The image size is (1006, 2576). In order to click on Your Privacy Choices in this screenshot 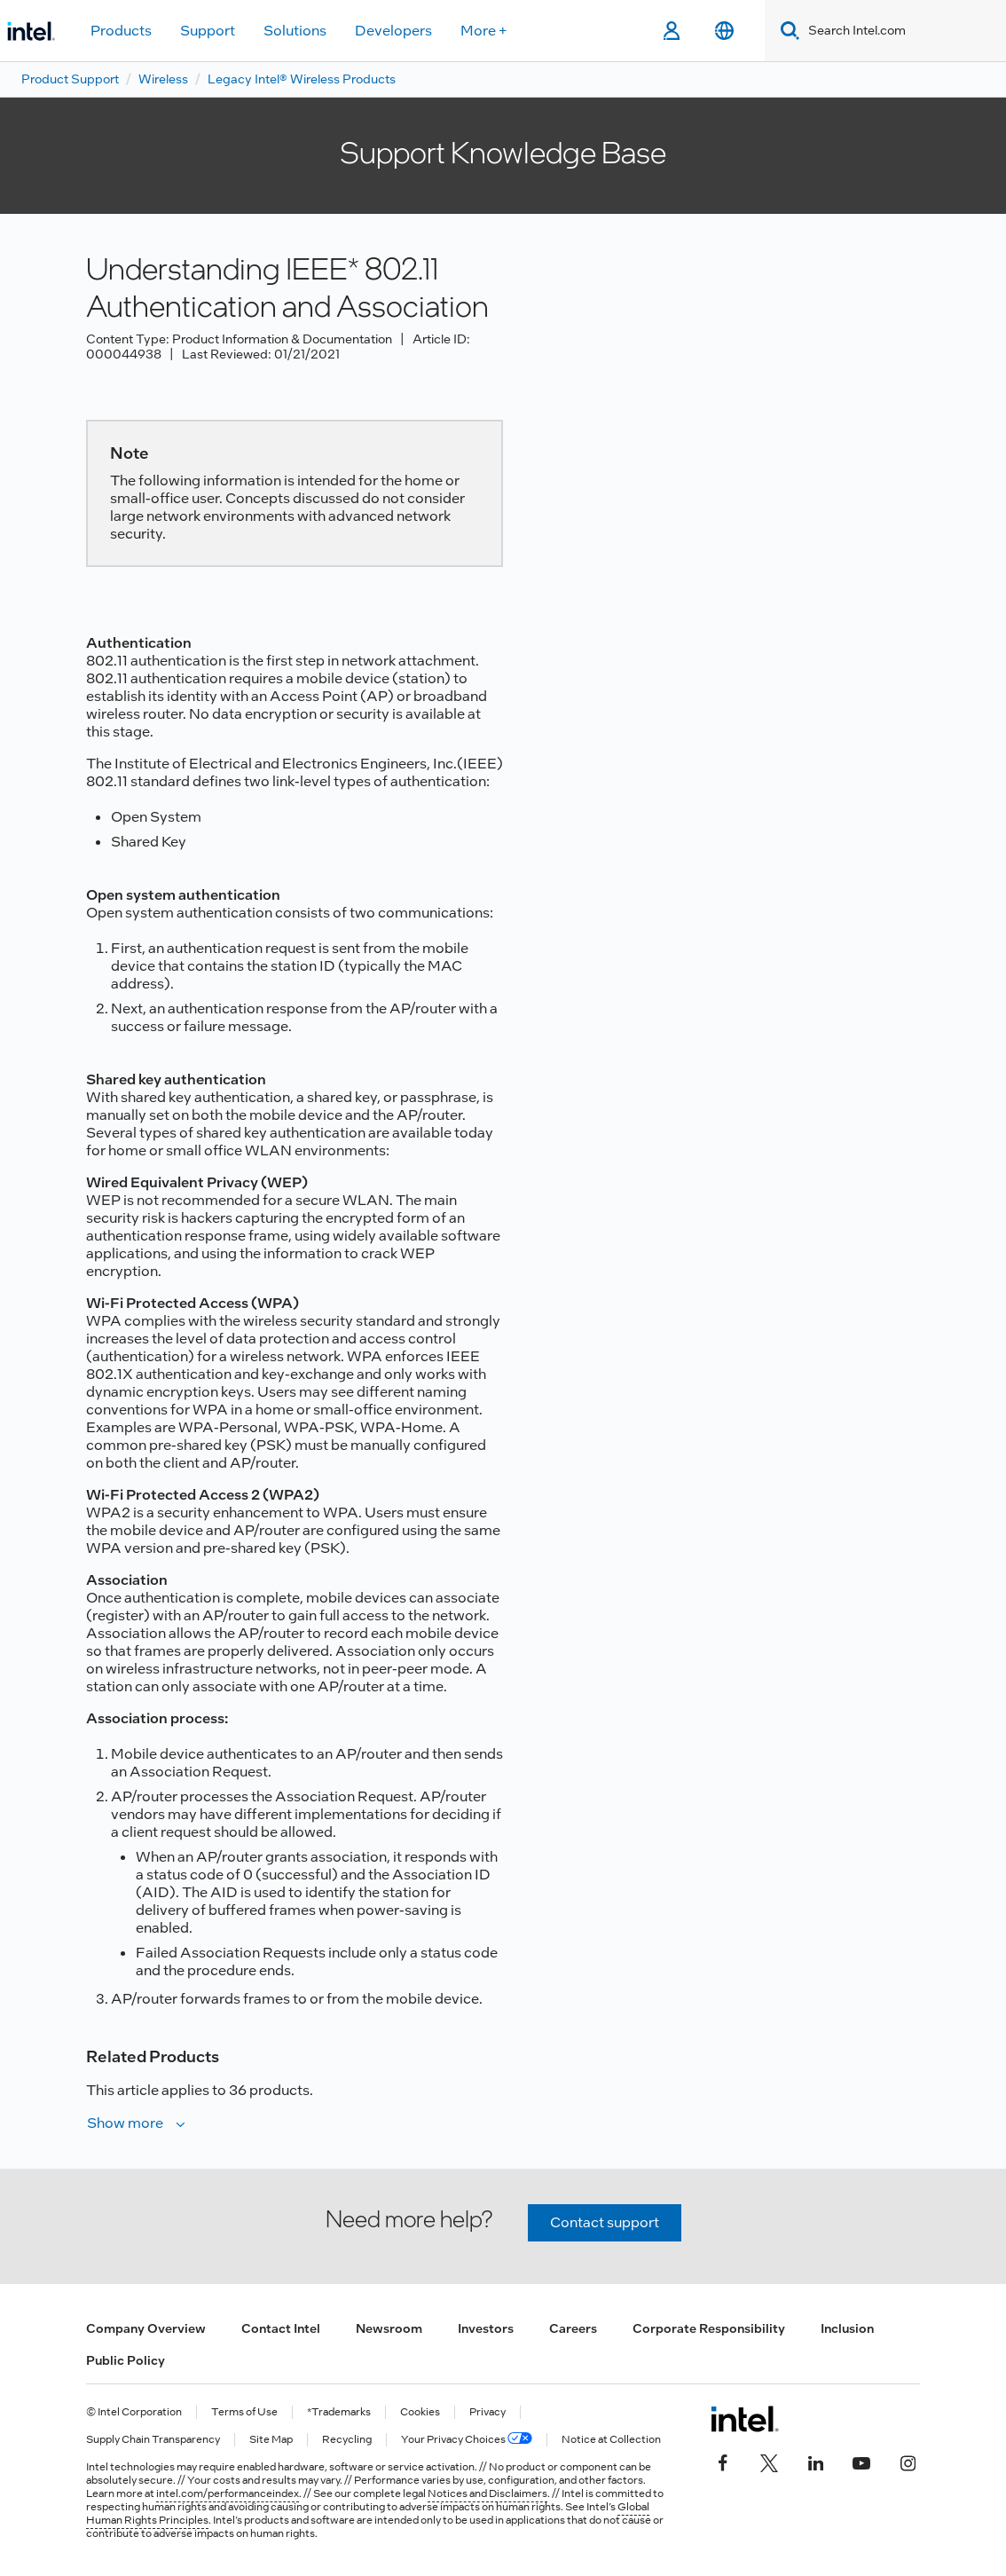, I will do `click(466, 2439)`.